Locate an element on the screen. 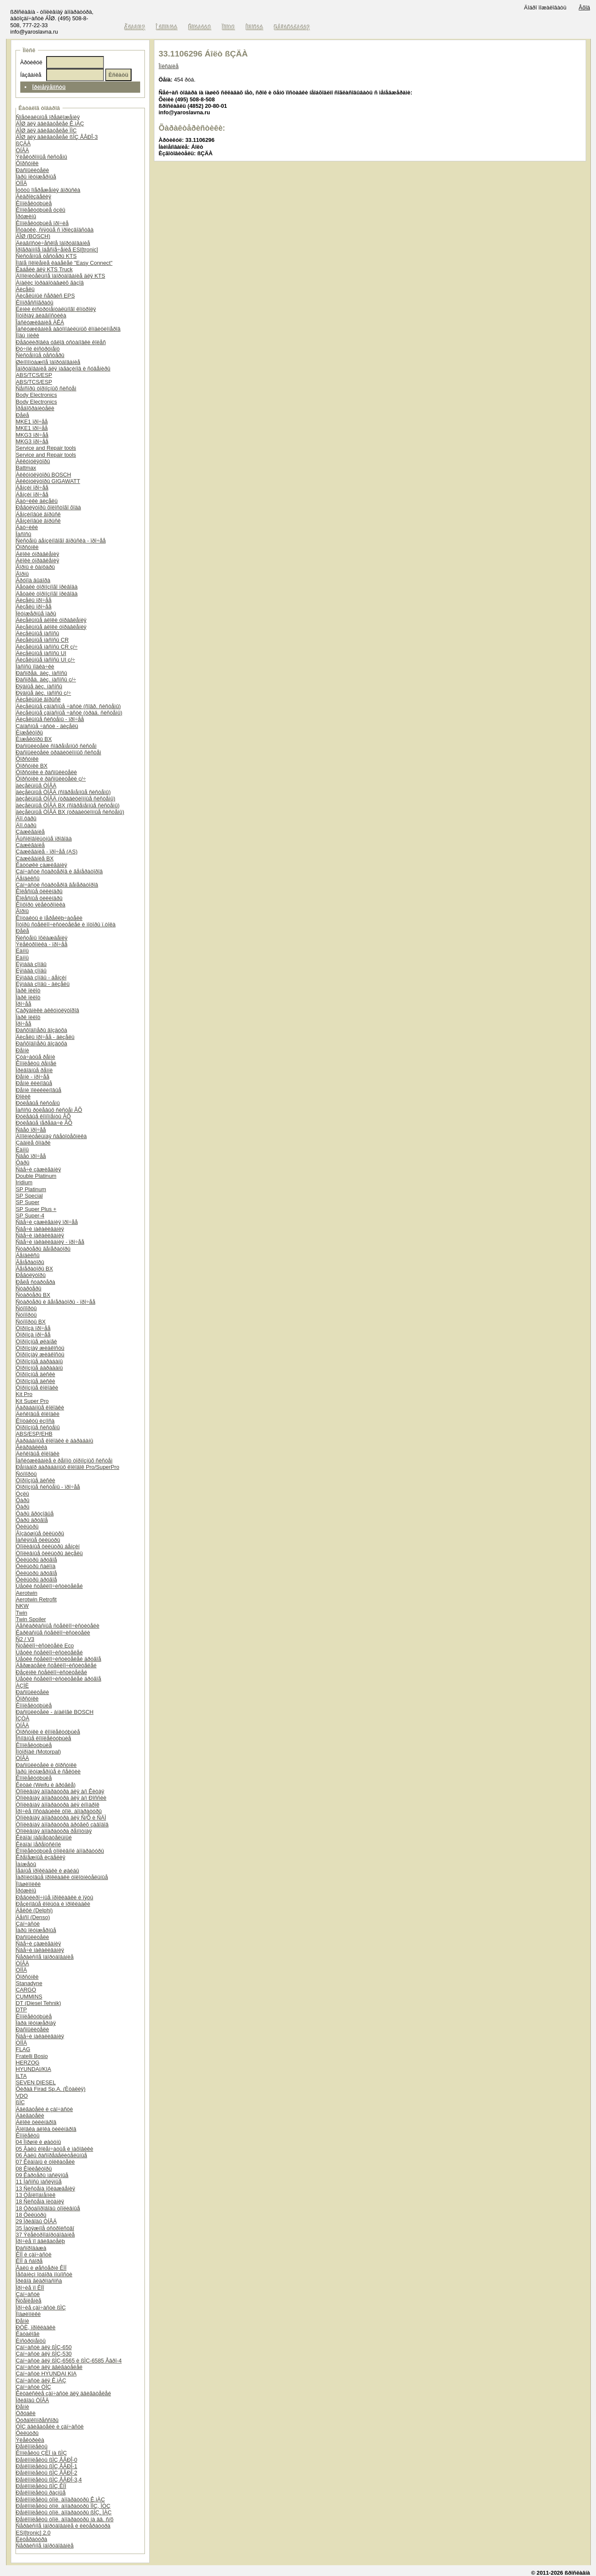 The height and width of the screenshot is (2576, 596). Ðåìíàáîð áàðàáàííûõ êîëîäîê Pro/SuperPro is located at coordinates (67, 1467).